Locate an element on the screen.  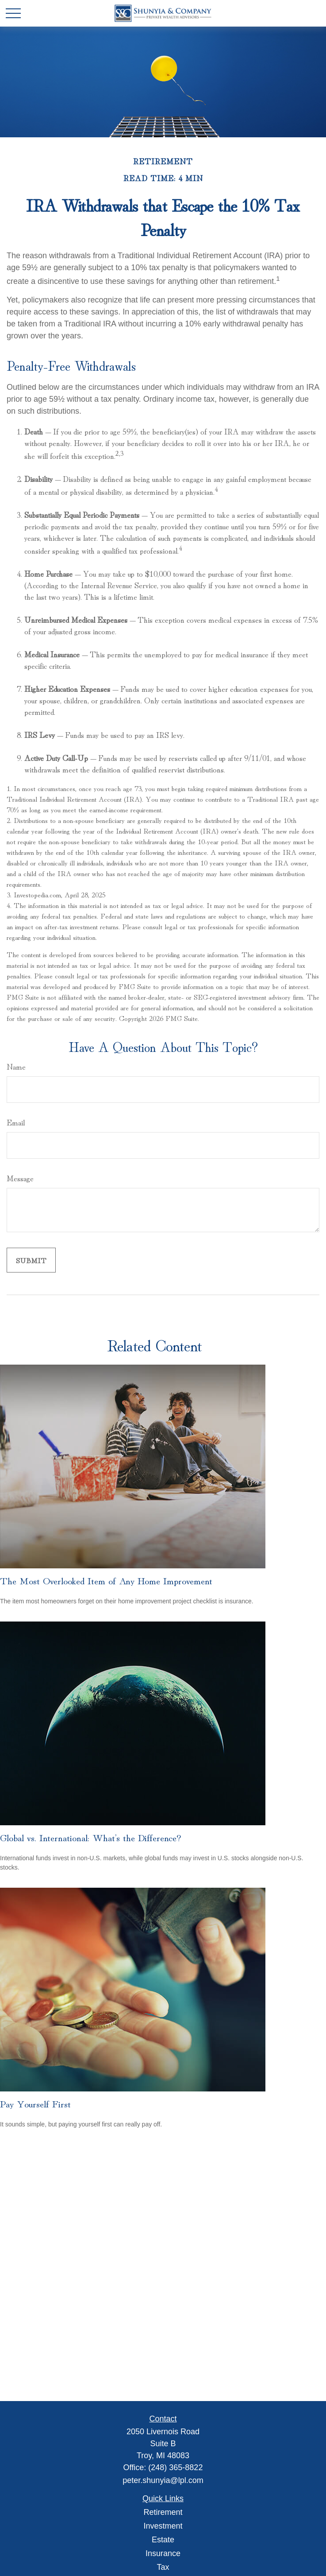
Investment is located at coordinates (162, 2526).